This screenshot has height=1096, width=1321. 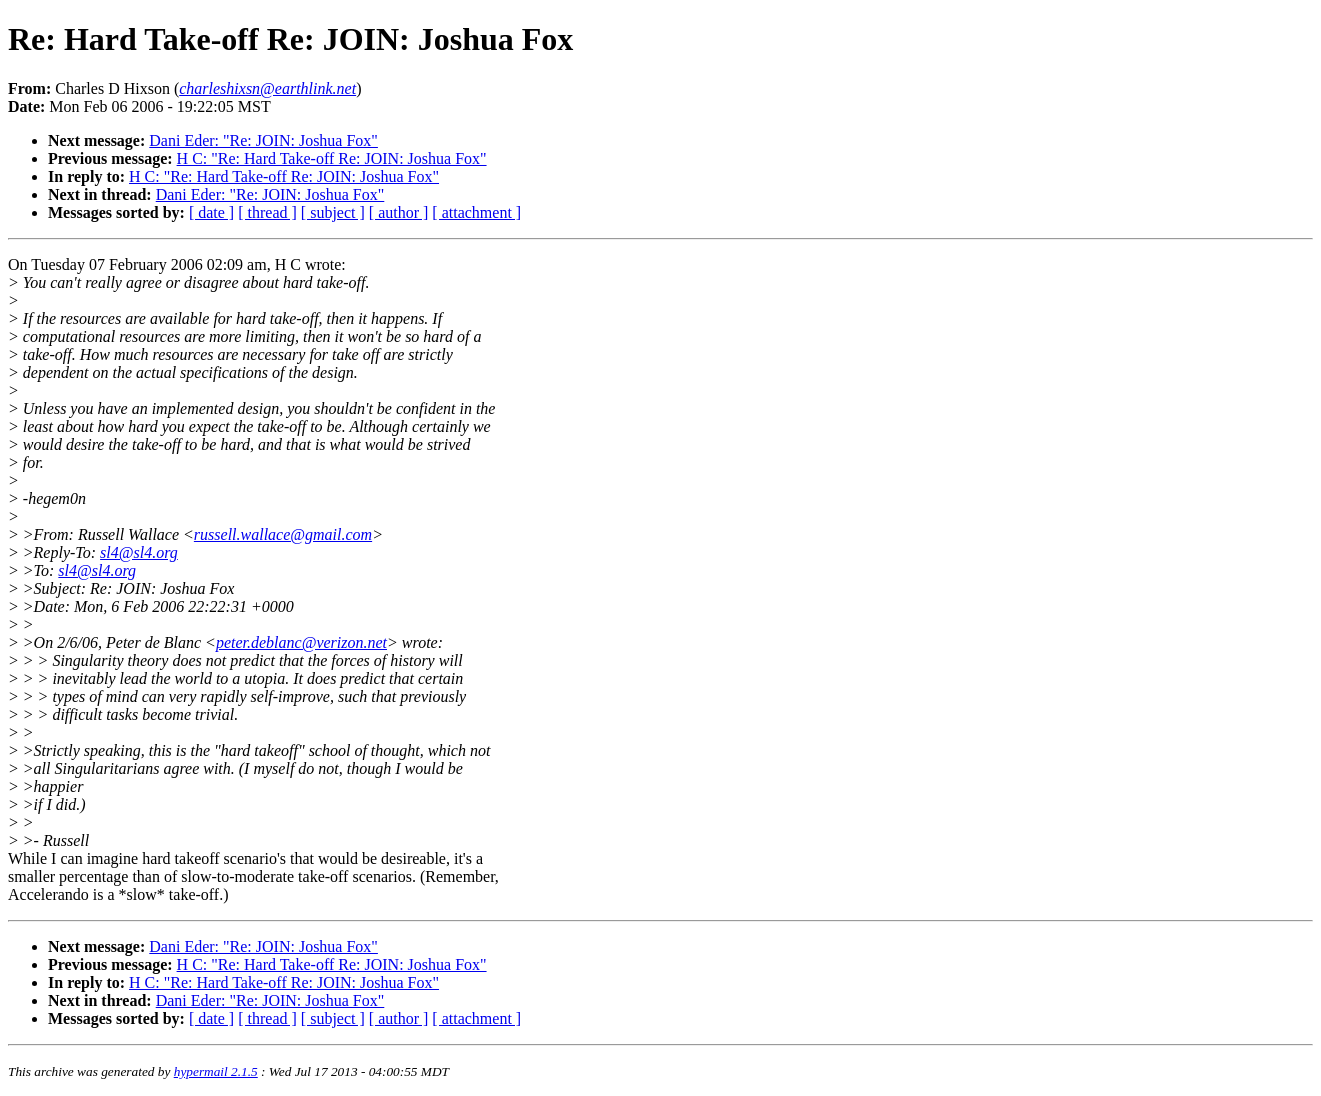 What do you see at coordinates (476, 212) in the screenshot?
I see `[ attachment ]` at bounding box center [476, 212].